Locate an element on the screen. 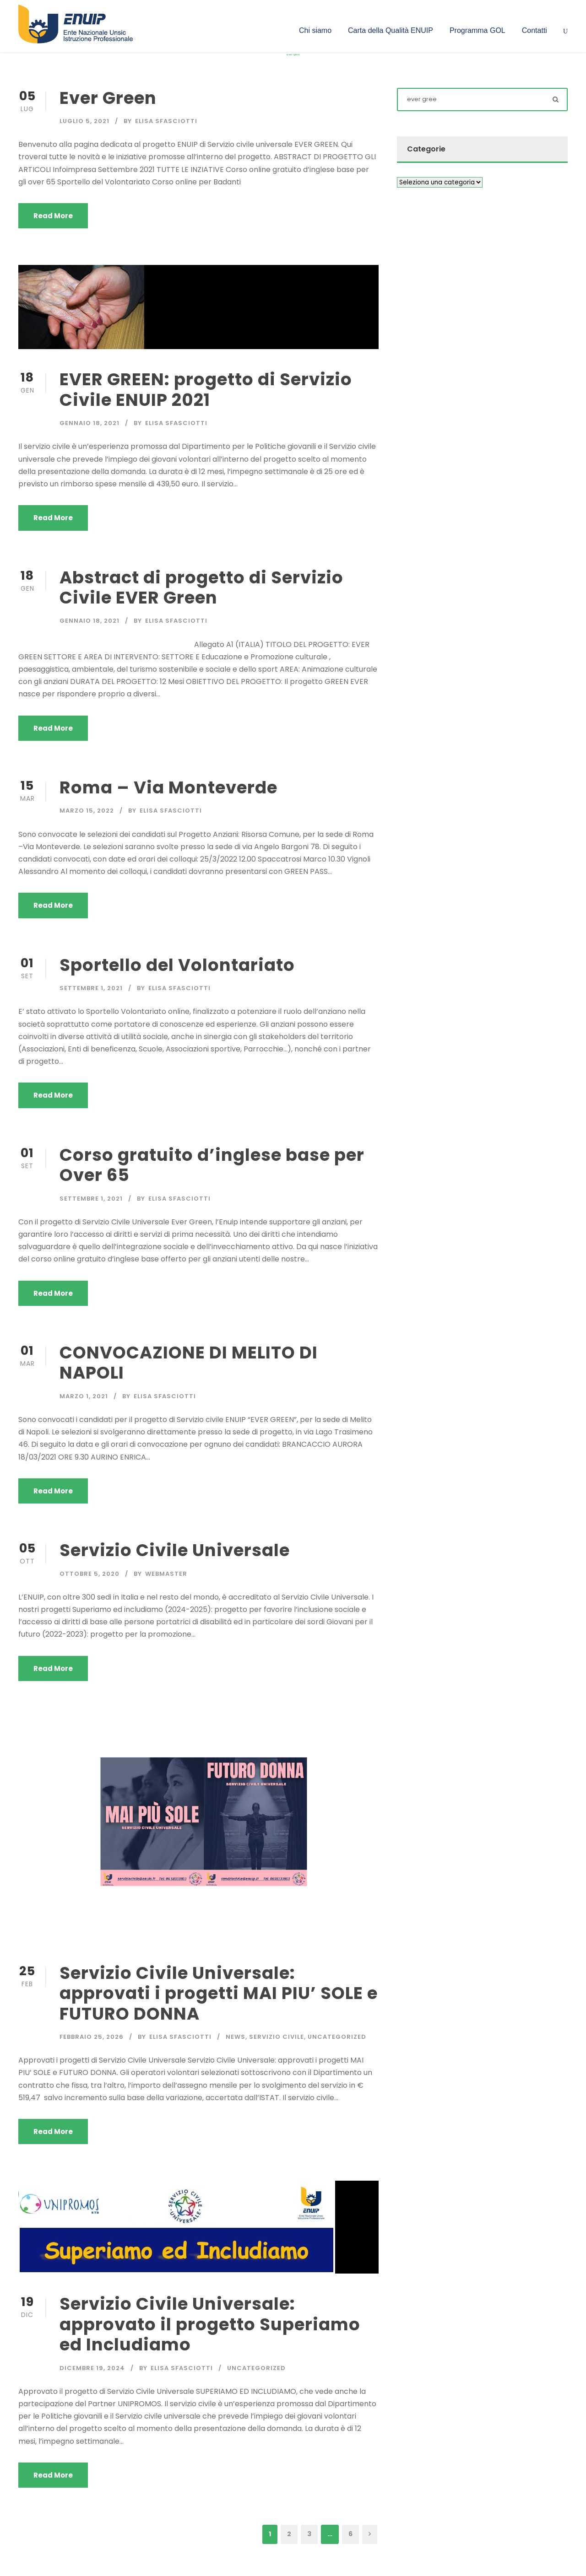 This screenshot has height=2576, width=586. News is located at coordinates (235, 2036).